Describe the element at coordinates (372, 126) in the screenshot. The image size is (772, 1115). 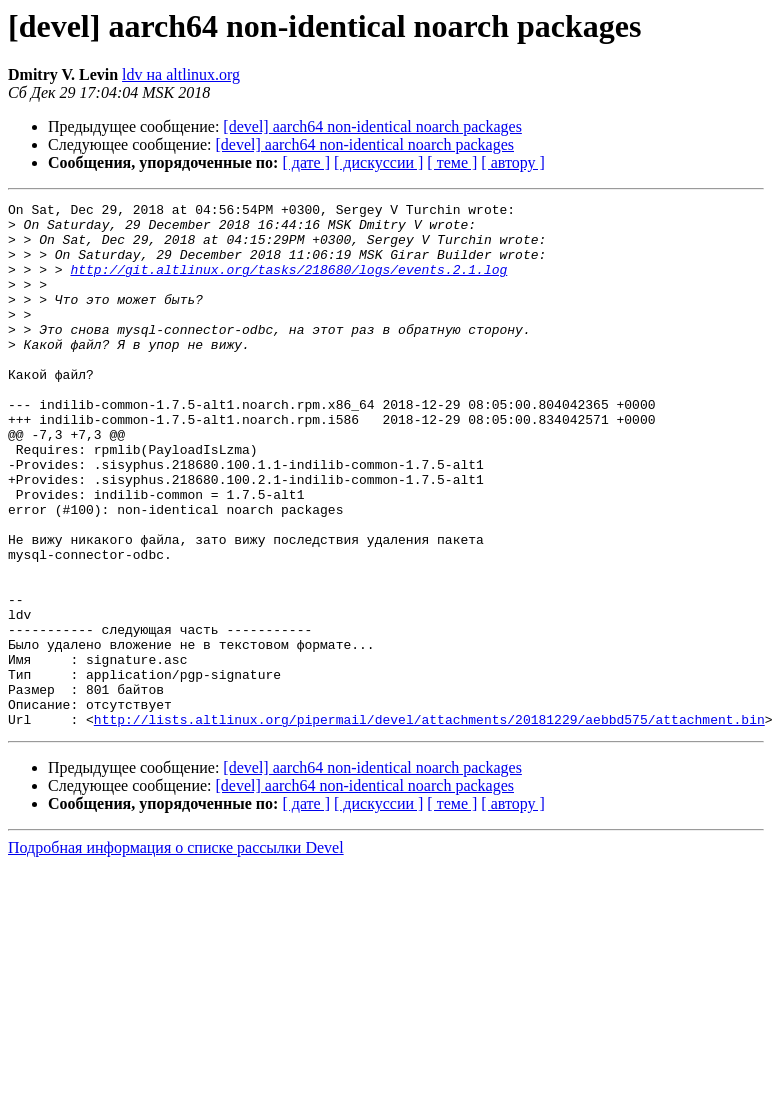
I see `[devel] aarch64 non-identical noarch packages` at that location.